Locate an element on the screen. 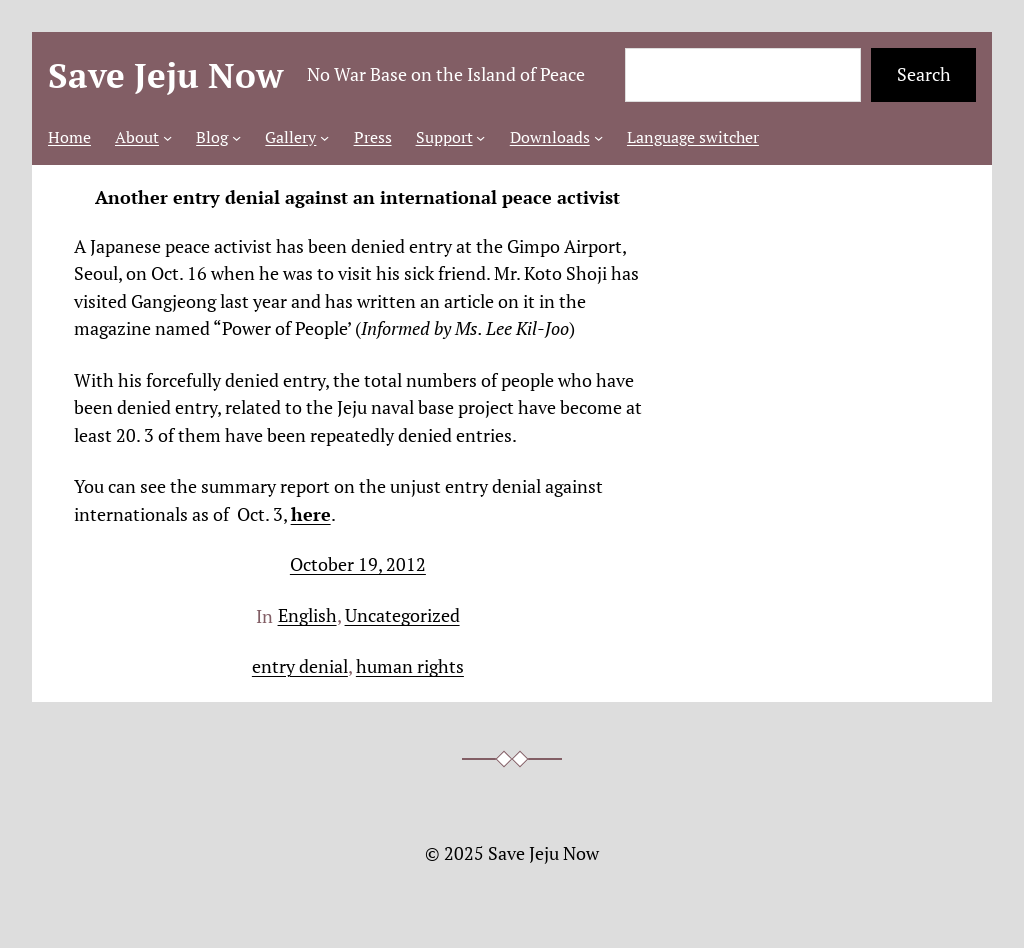 The height and width of the screenshot is (948, 1024). human rights is located at coordinates (410, 666).